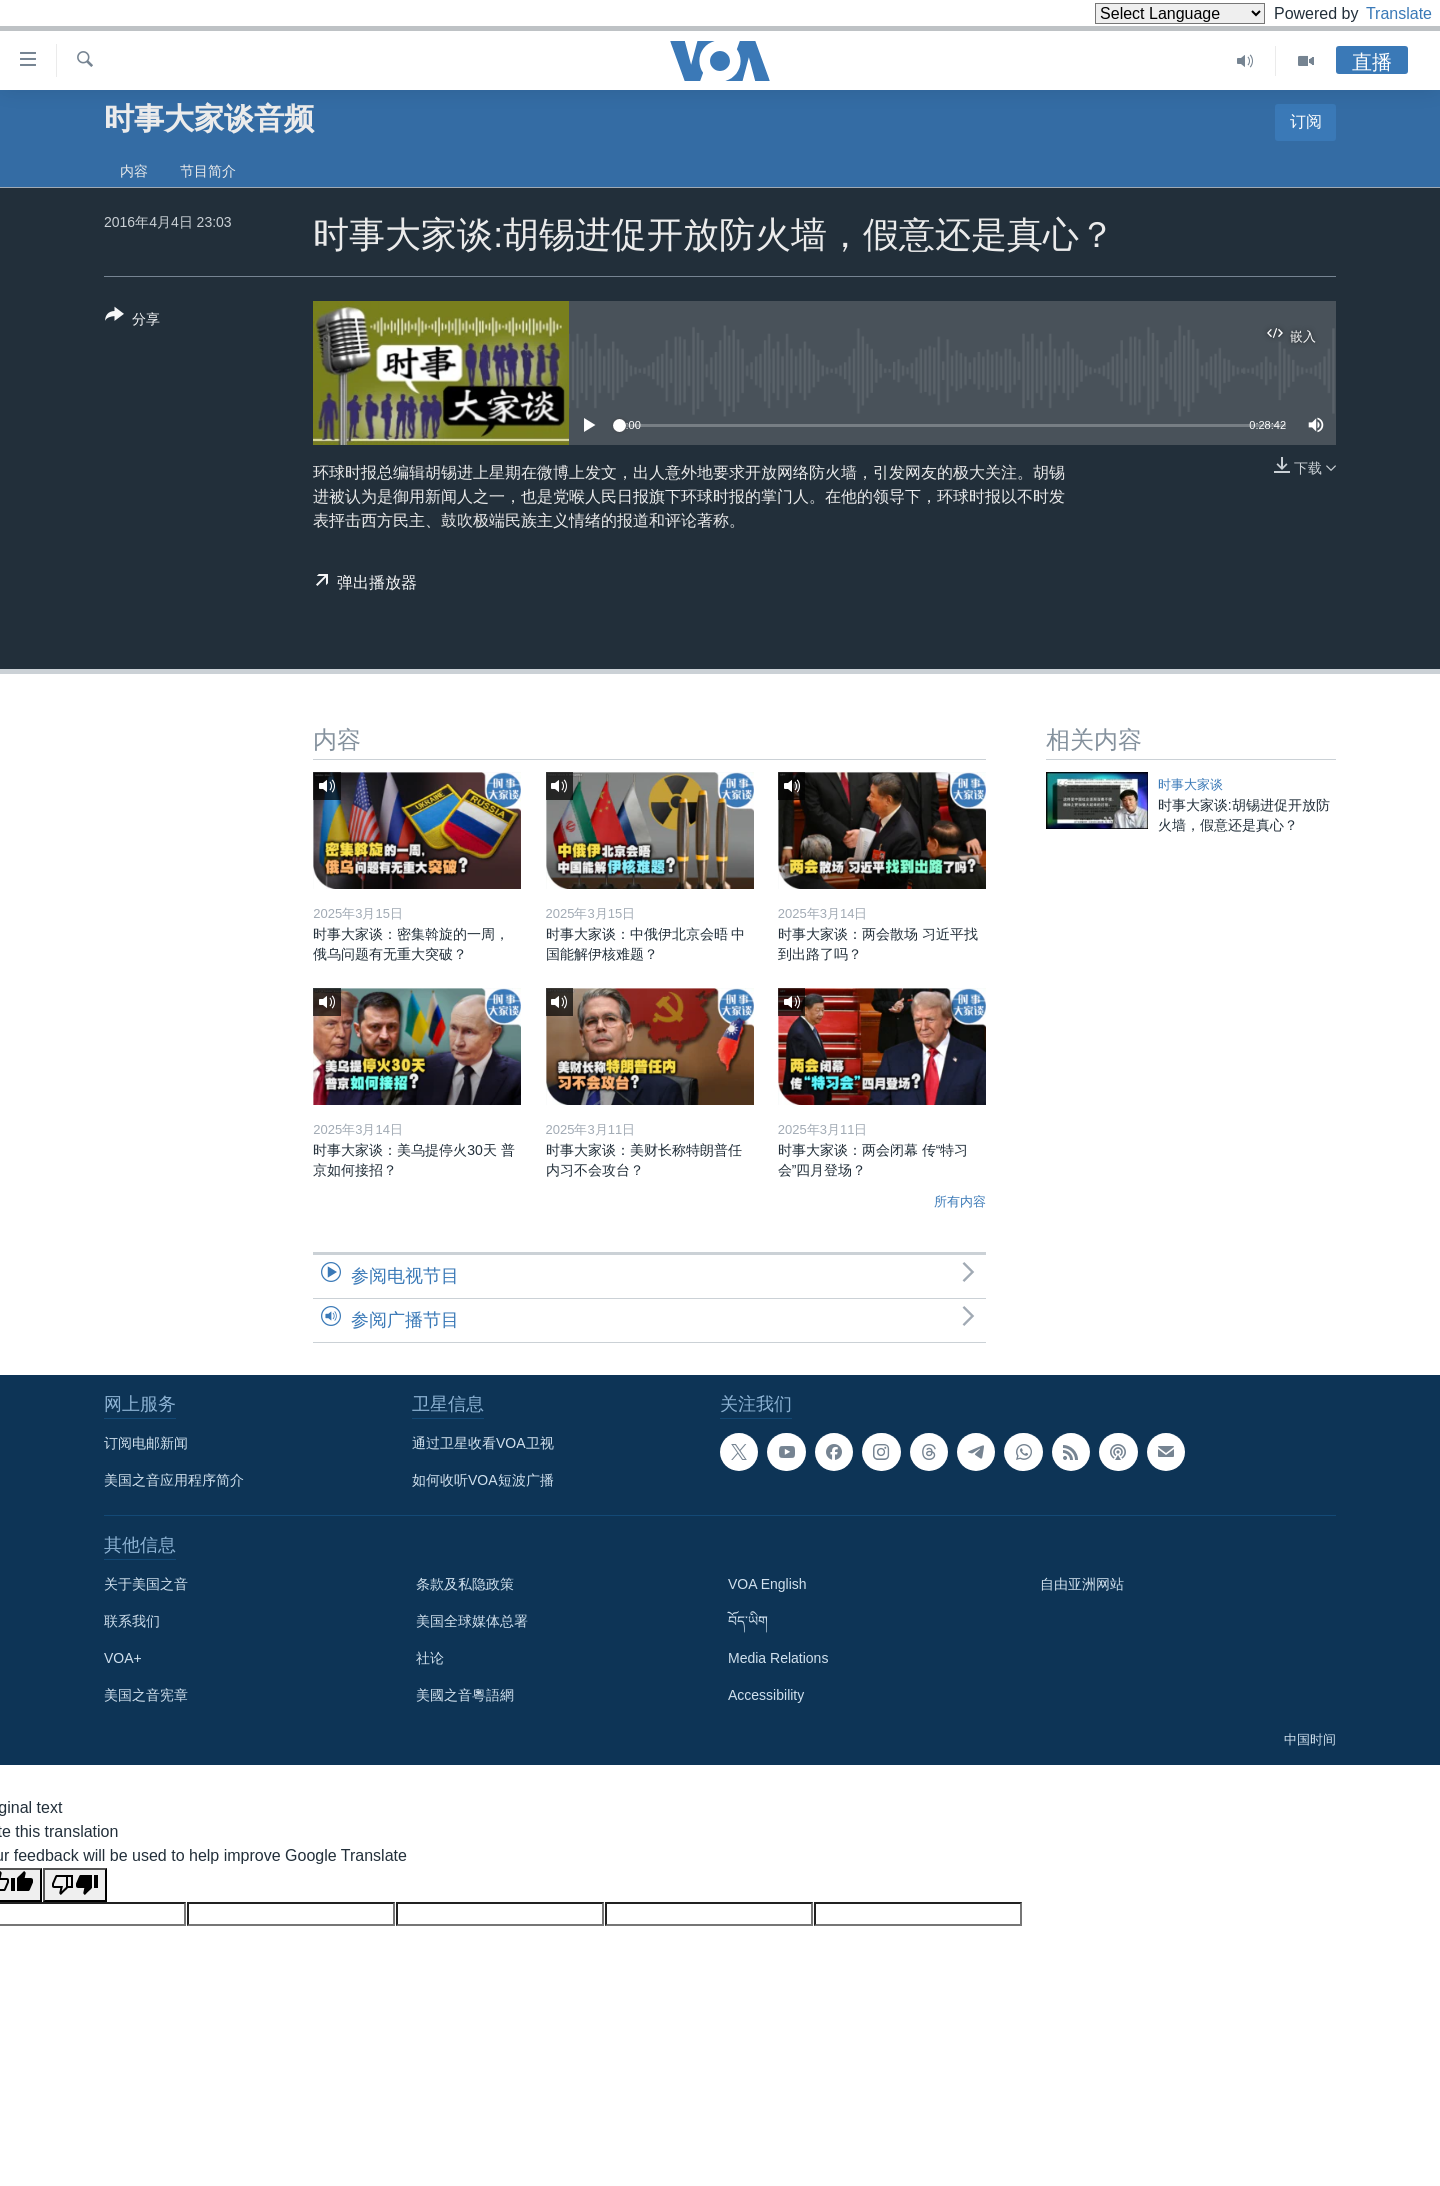 Image resolution: width=1440 pixels, height=2186 pixels. What do you see at coordinates (146, 1584) in the screenshot?
I see `关于美国之音` at bounding box center [146, 1584].